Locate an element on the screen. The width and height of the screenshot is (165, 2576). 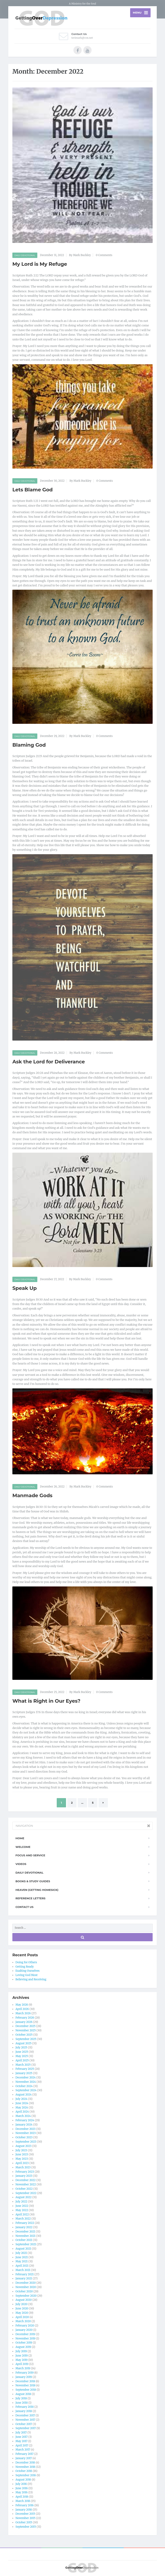
January 2023 is located at coordinates (23, 2176).